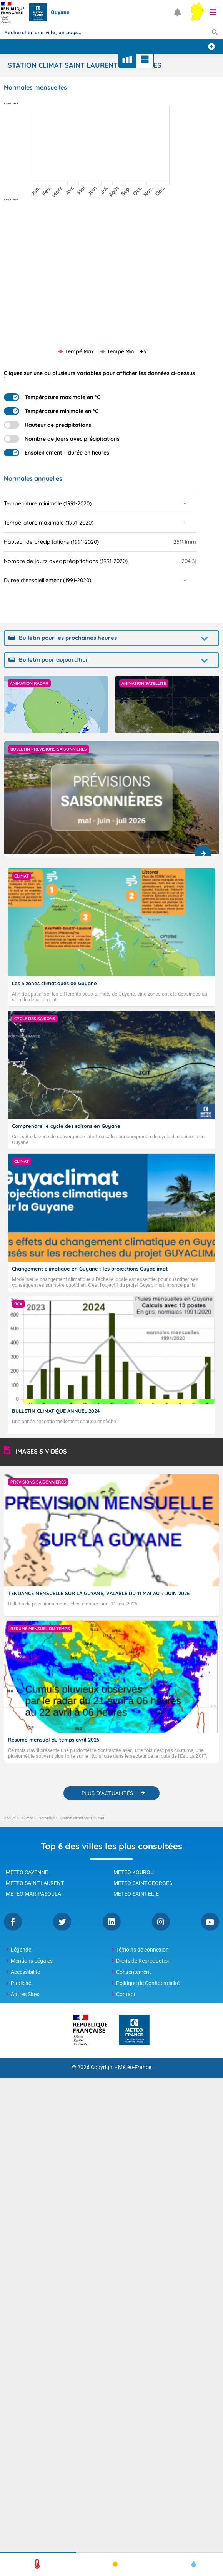 This screenshot has height=2576, width=223. Describe the element at coordinates (13, 1922) in the screenshot. I see `Facebook` at that location.